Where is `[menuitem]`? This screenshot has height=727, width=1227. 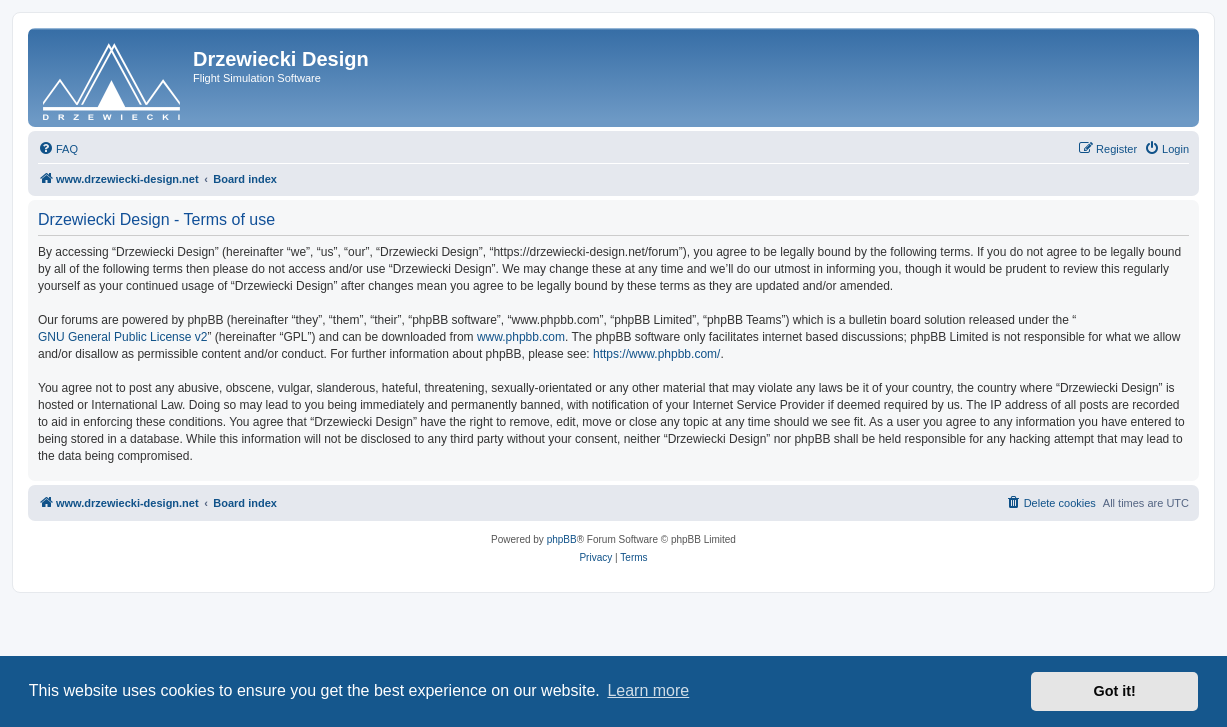 [menuitem] is located at coordinates (58, 149).